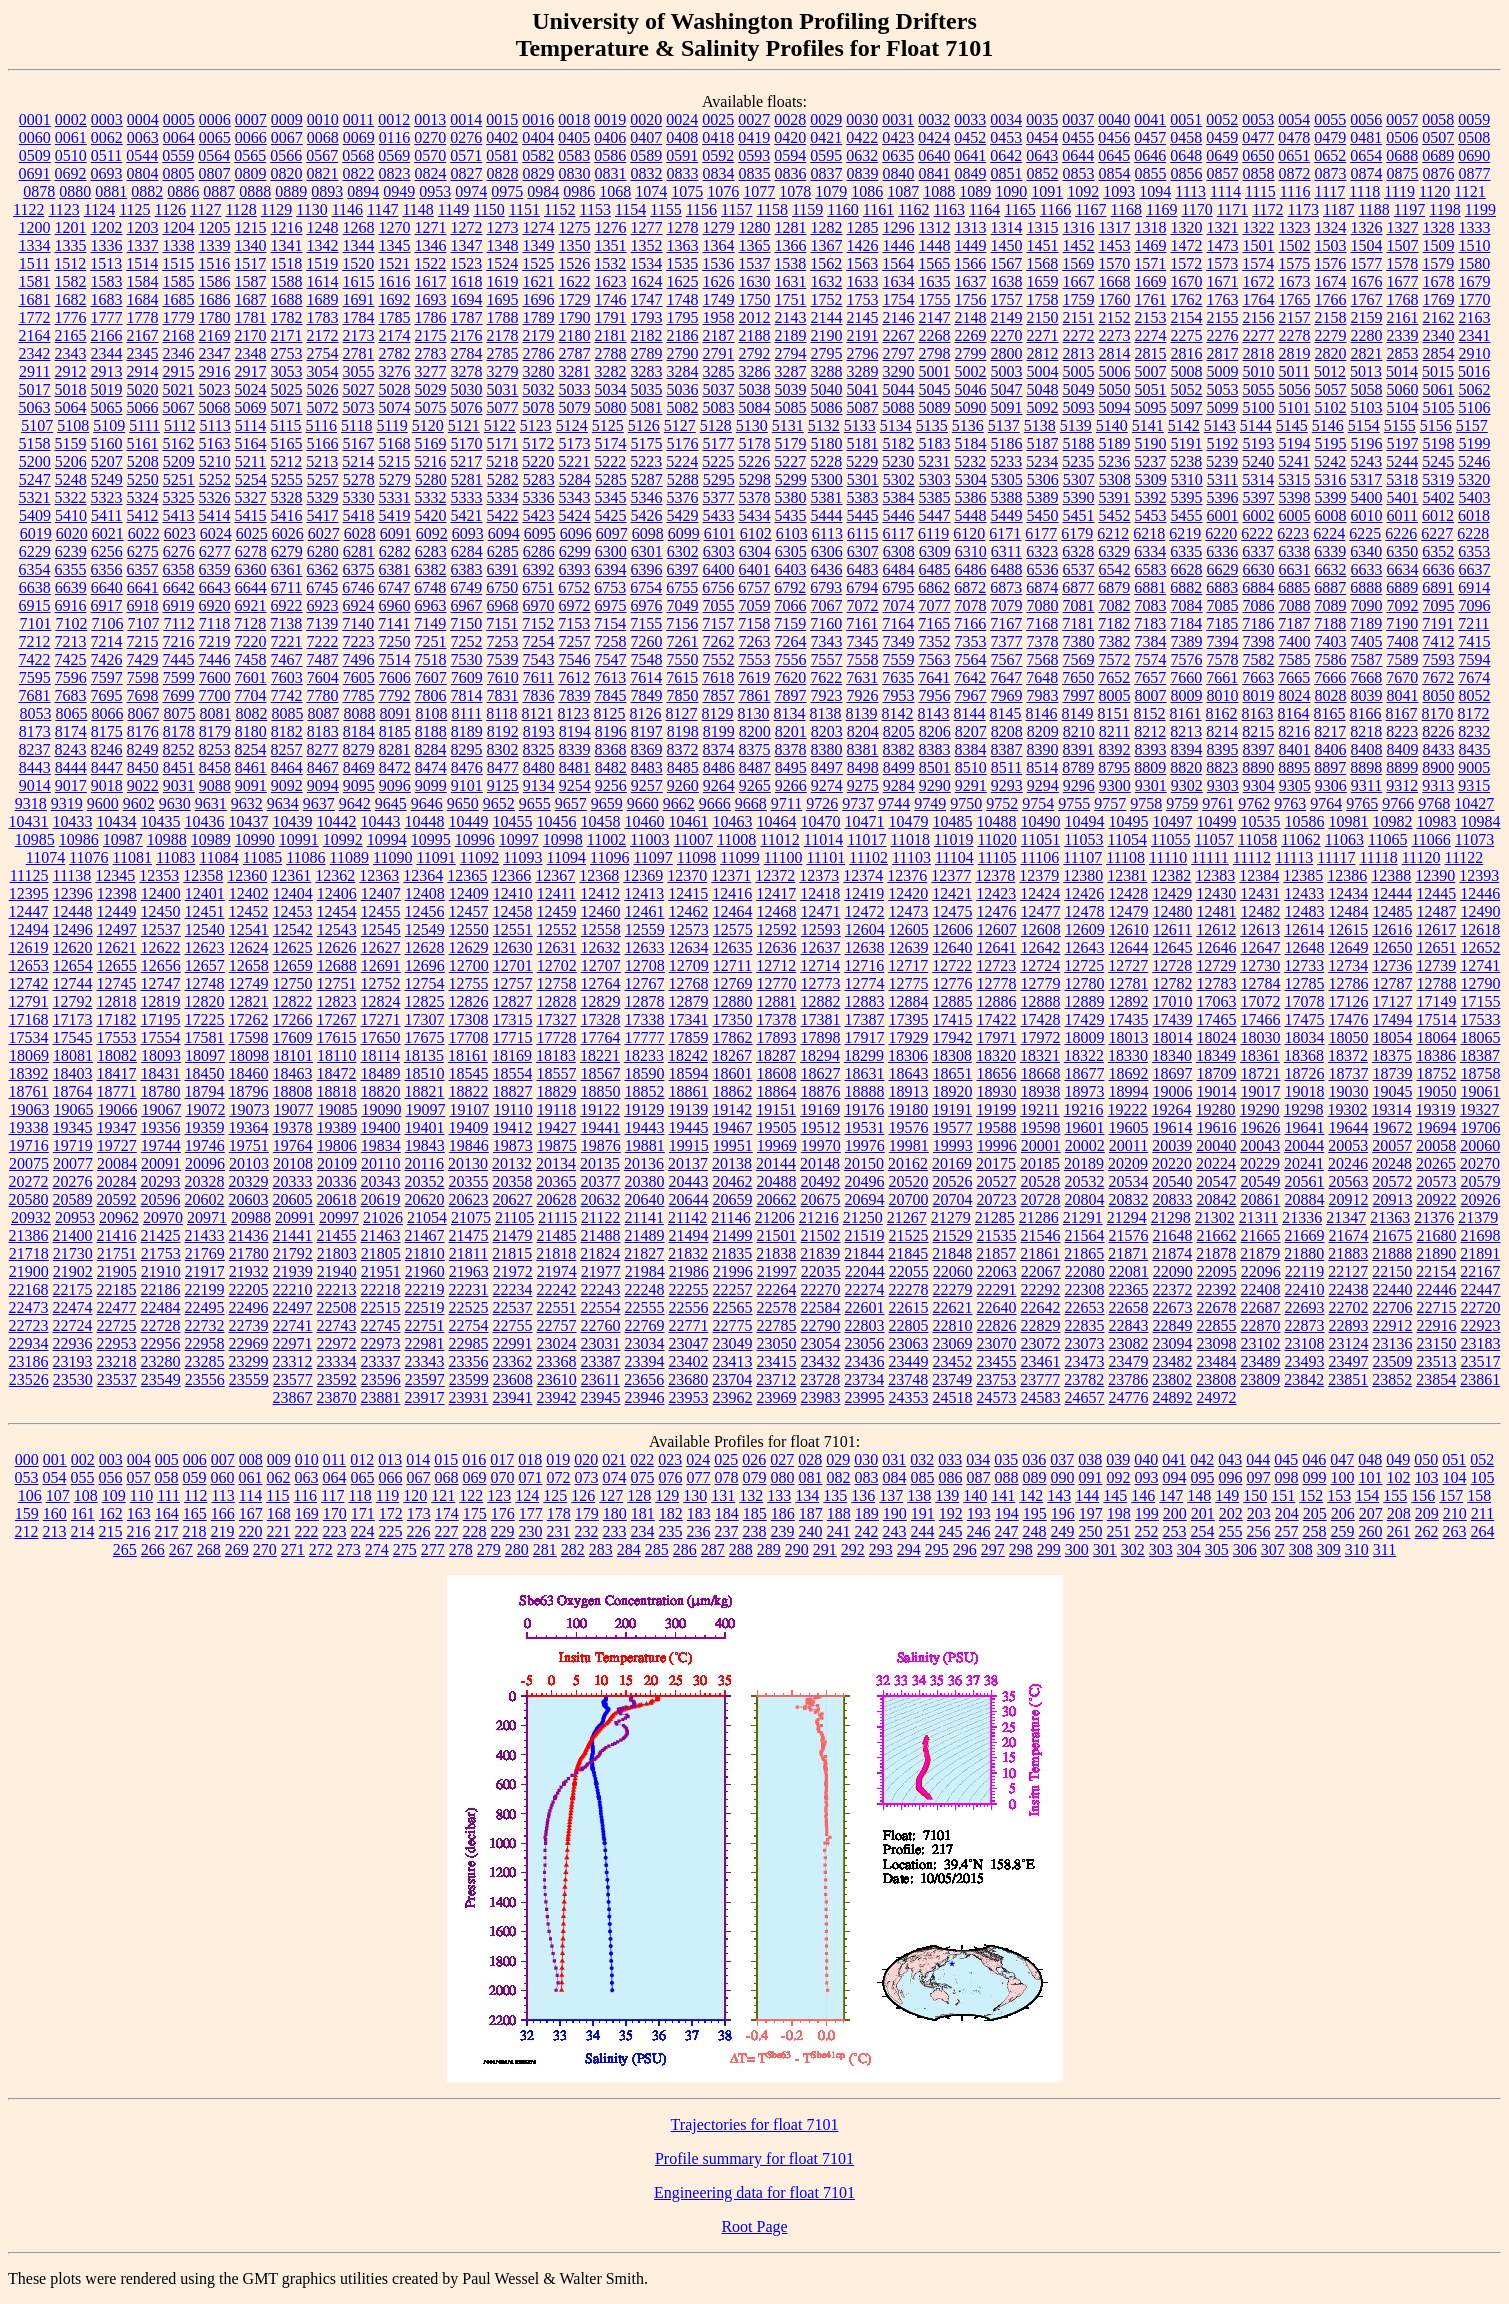 Image resolution: width=1509 pixels, height=2304 pixels. What do you see at coordinates (899, 767) in the screenshot?
I see `8499` at bounding box center [899, 767].